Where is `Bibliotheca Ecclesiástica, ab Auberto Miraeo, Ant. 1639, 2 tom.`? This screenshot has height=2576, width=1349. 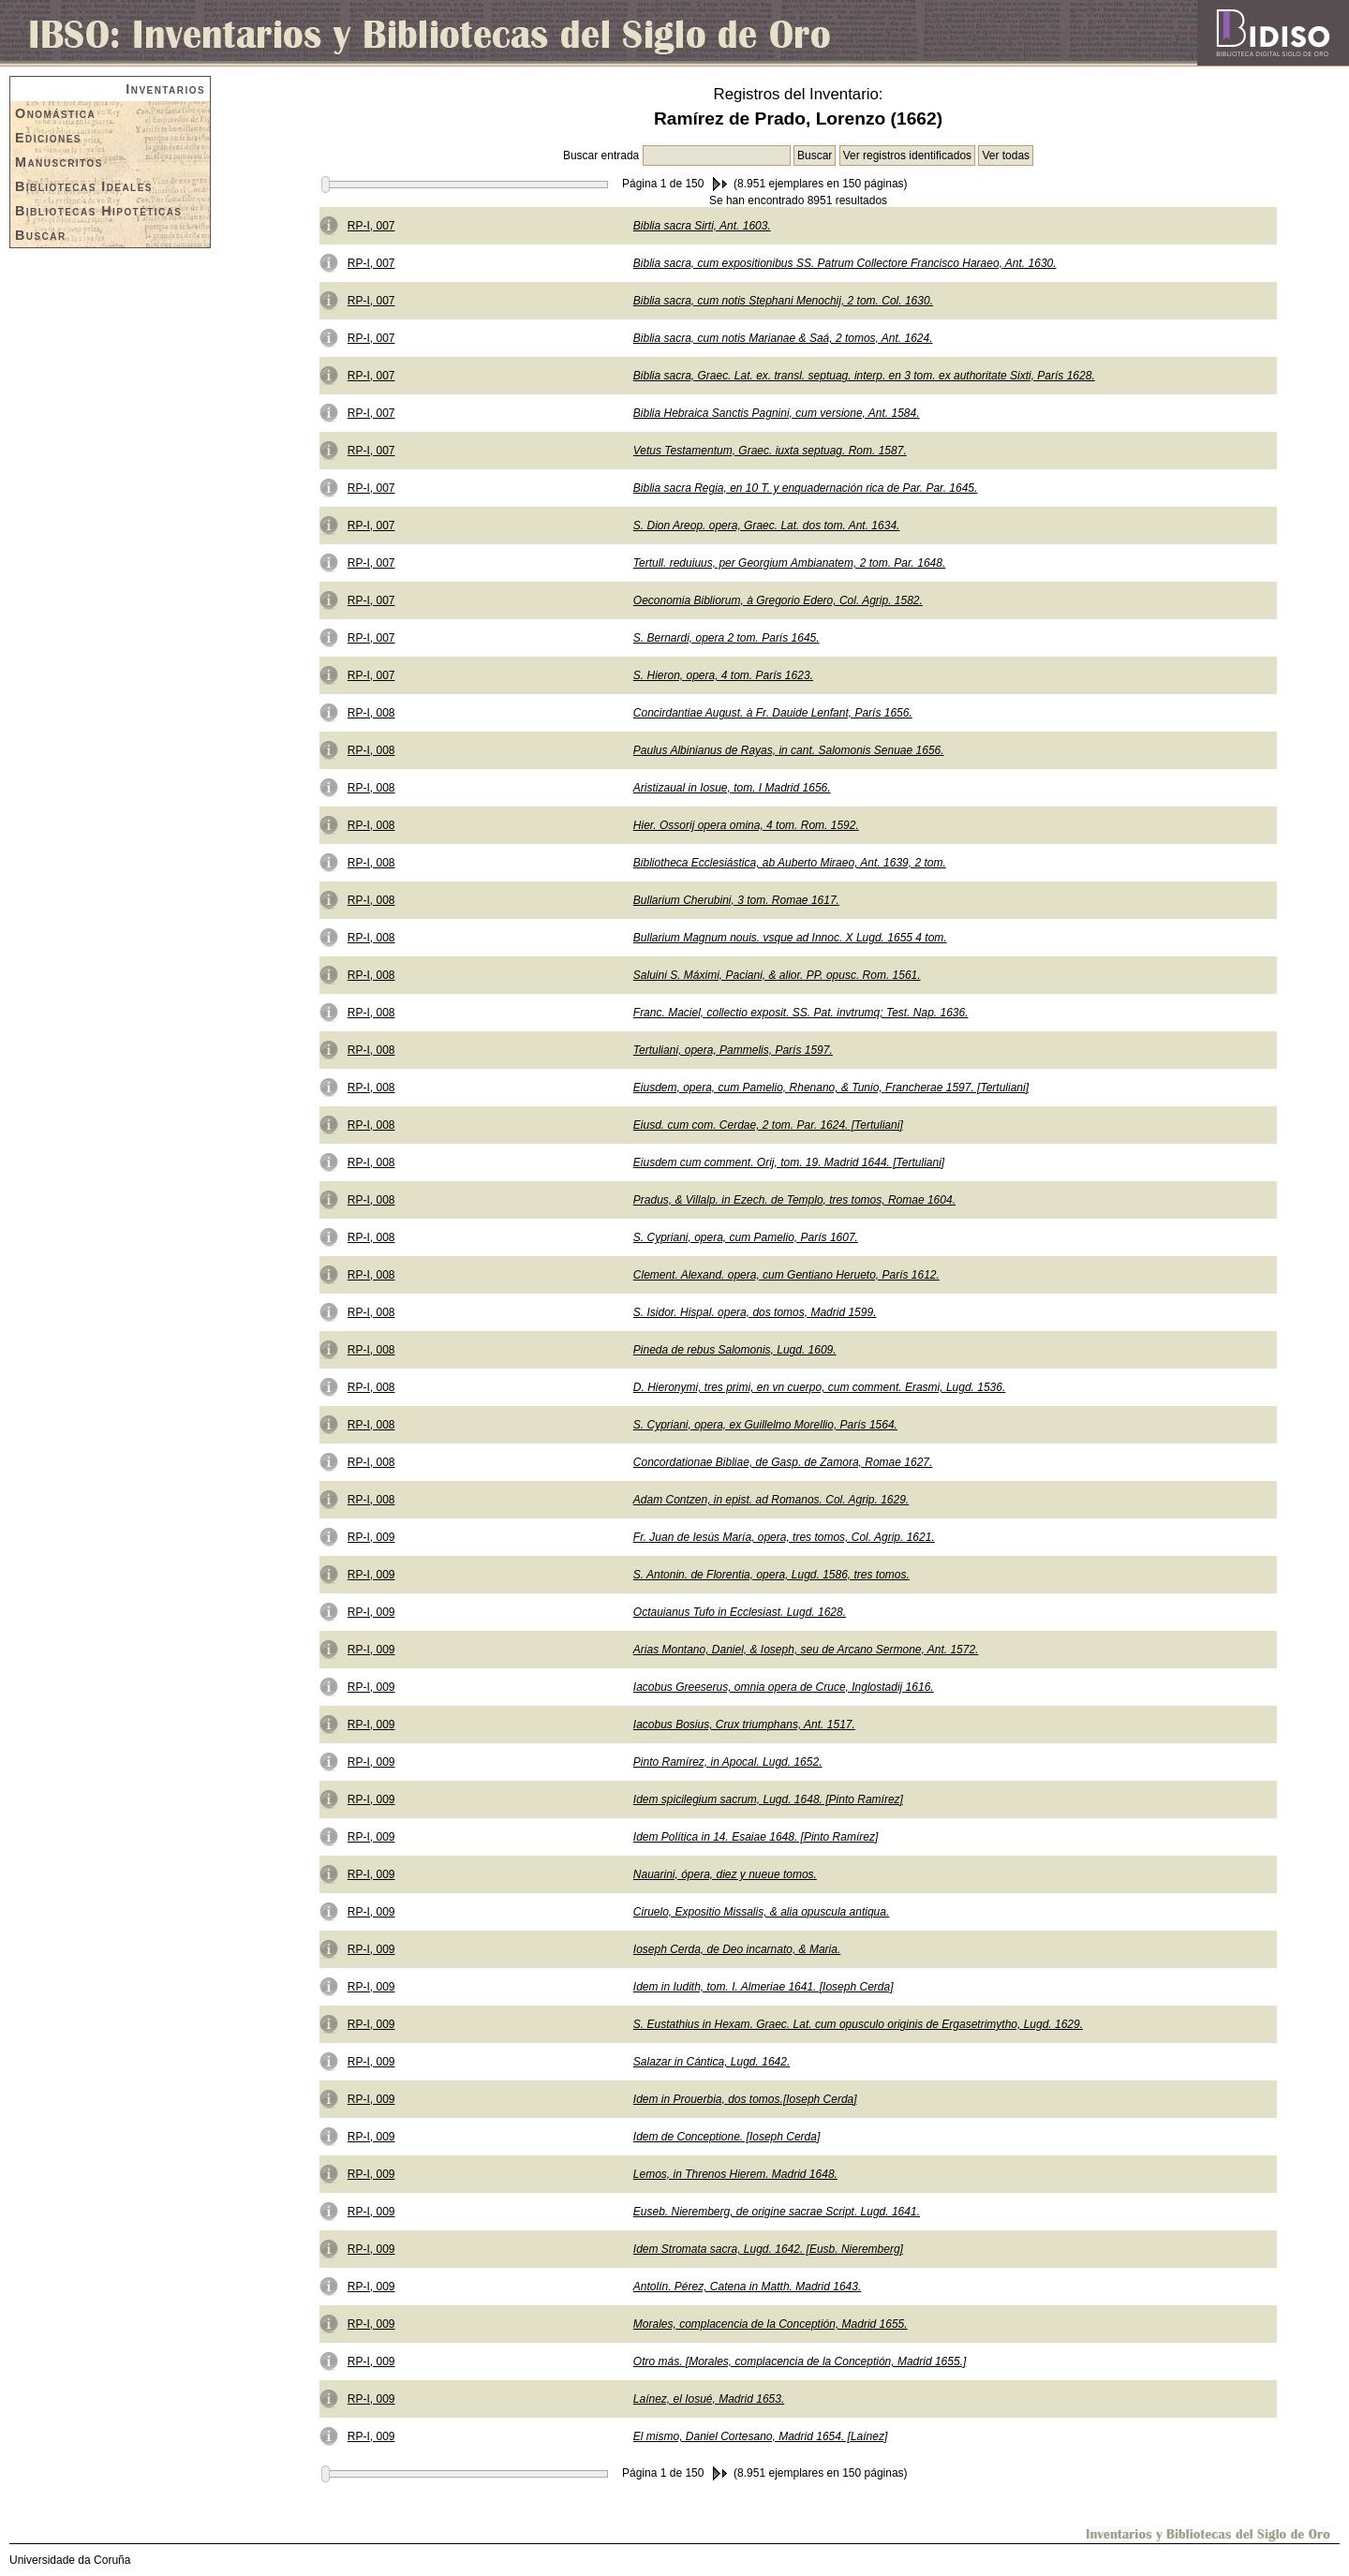
Bibliotheca Ecclesiástica, ab Auberto Miraeo, Ant. 1639, 2 tom. is located at coordinates (789, 862).